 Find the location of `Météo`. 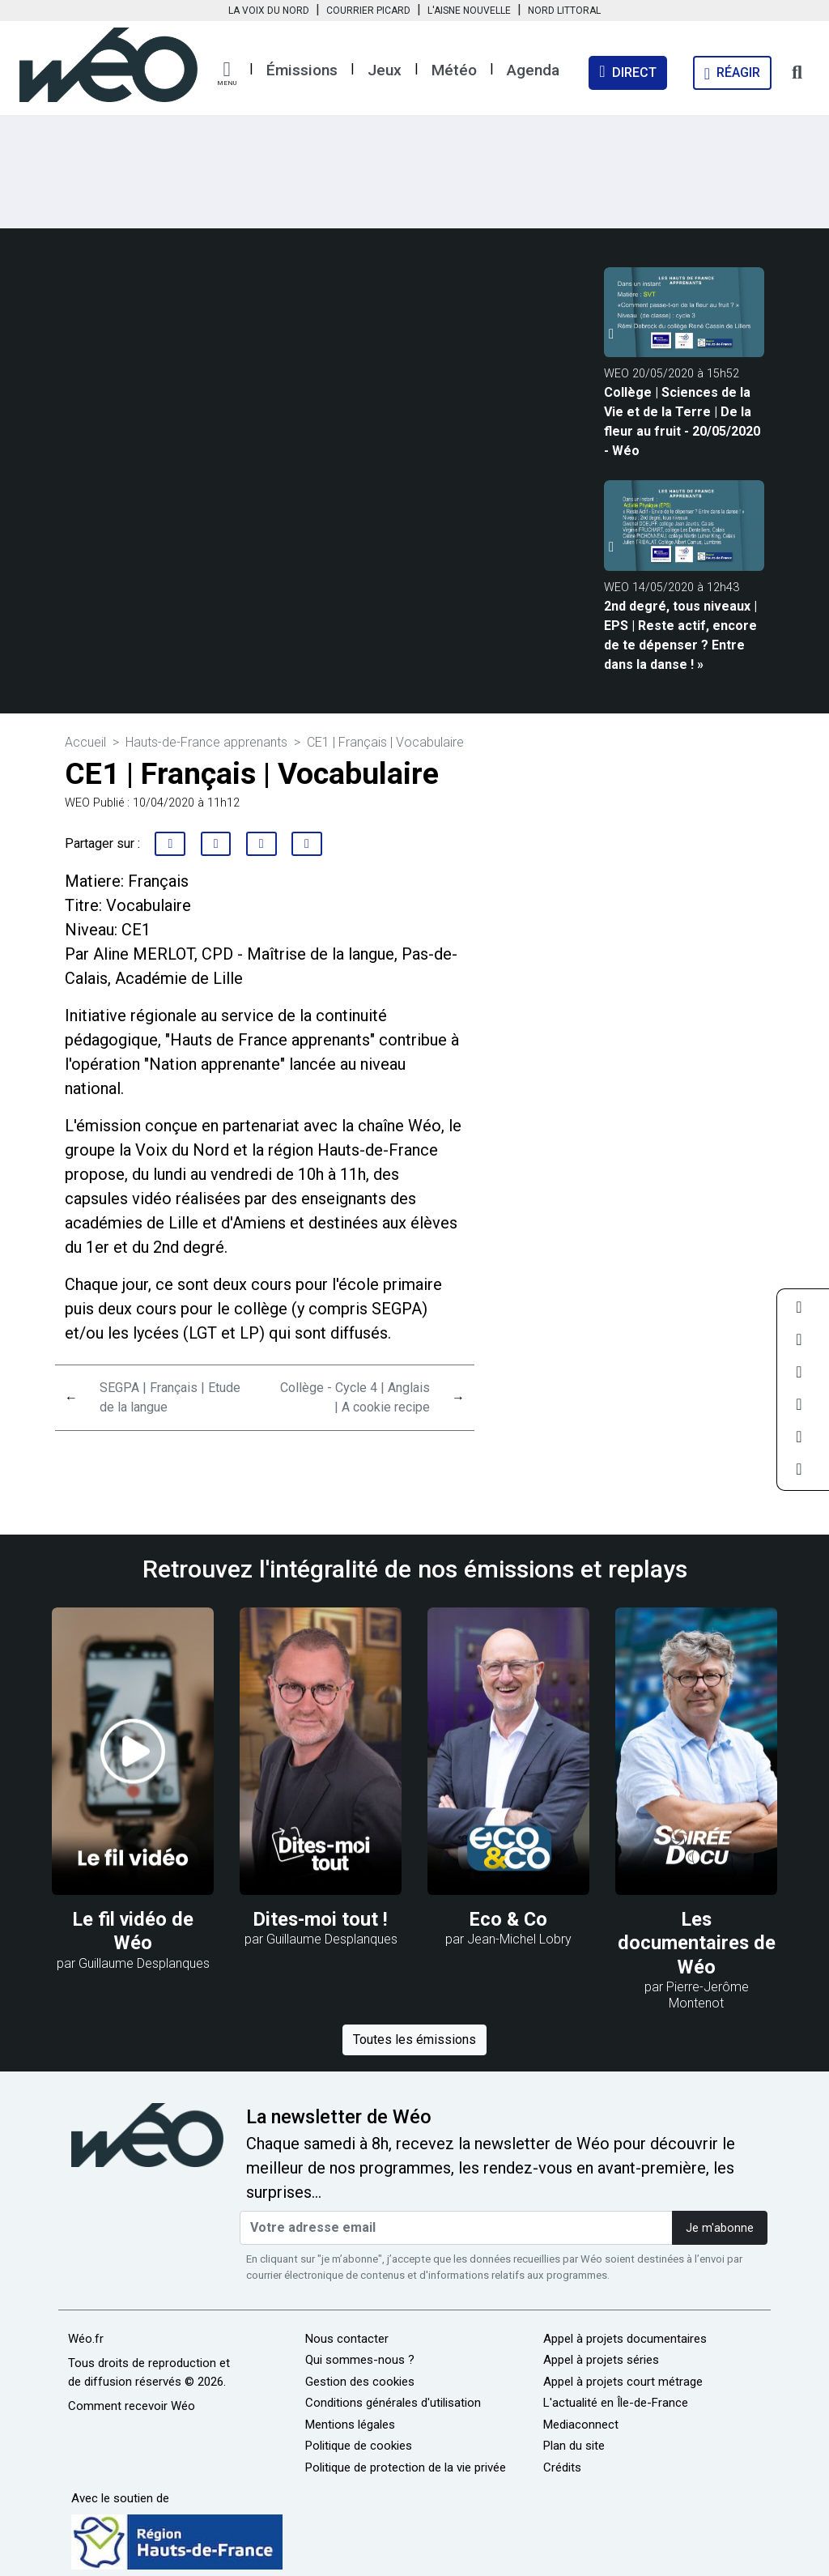

Météo is located at coordinates (454, 70).